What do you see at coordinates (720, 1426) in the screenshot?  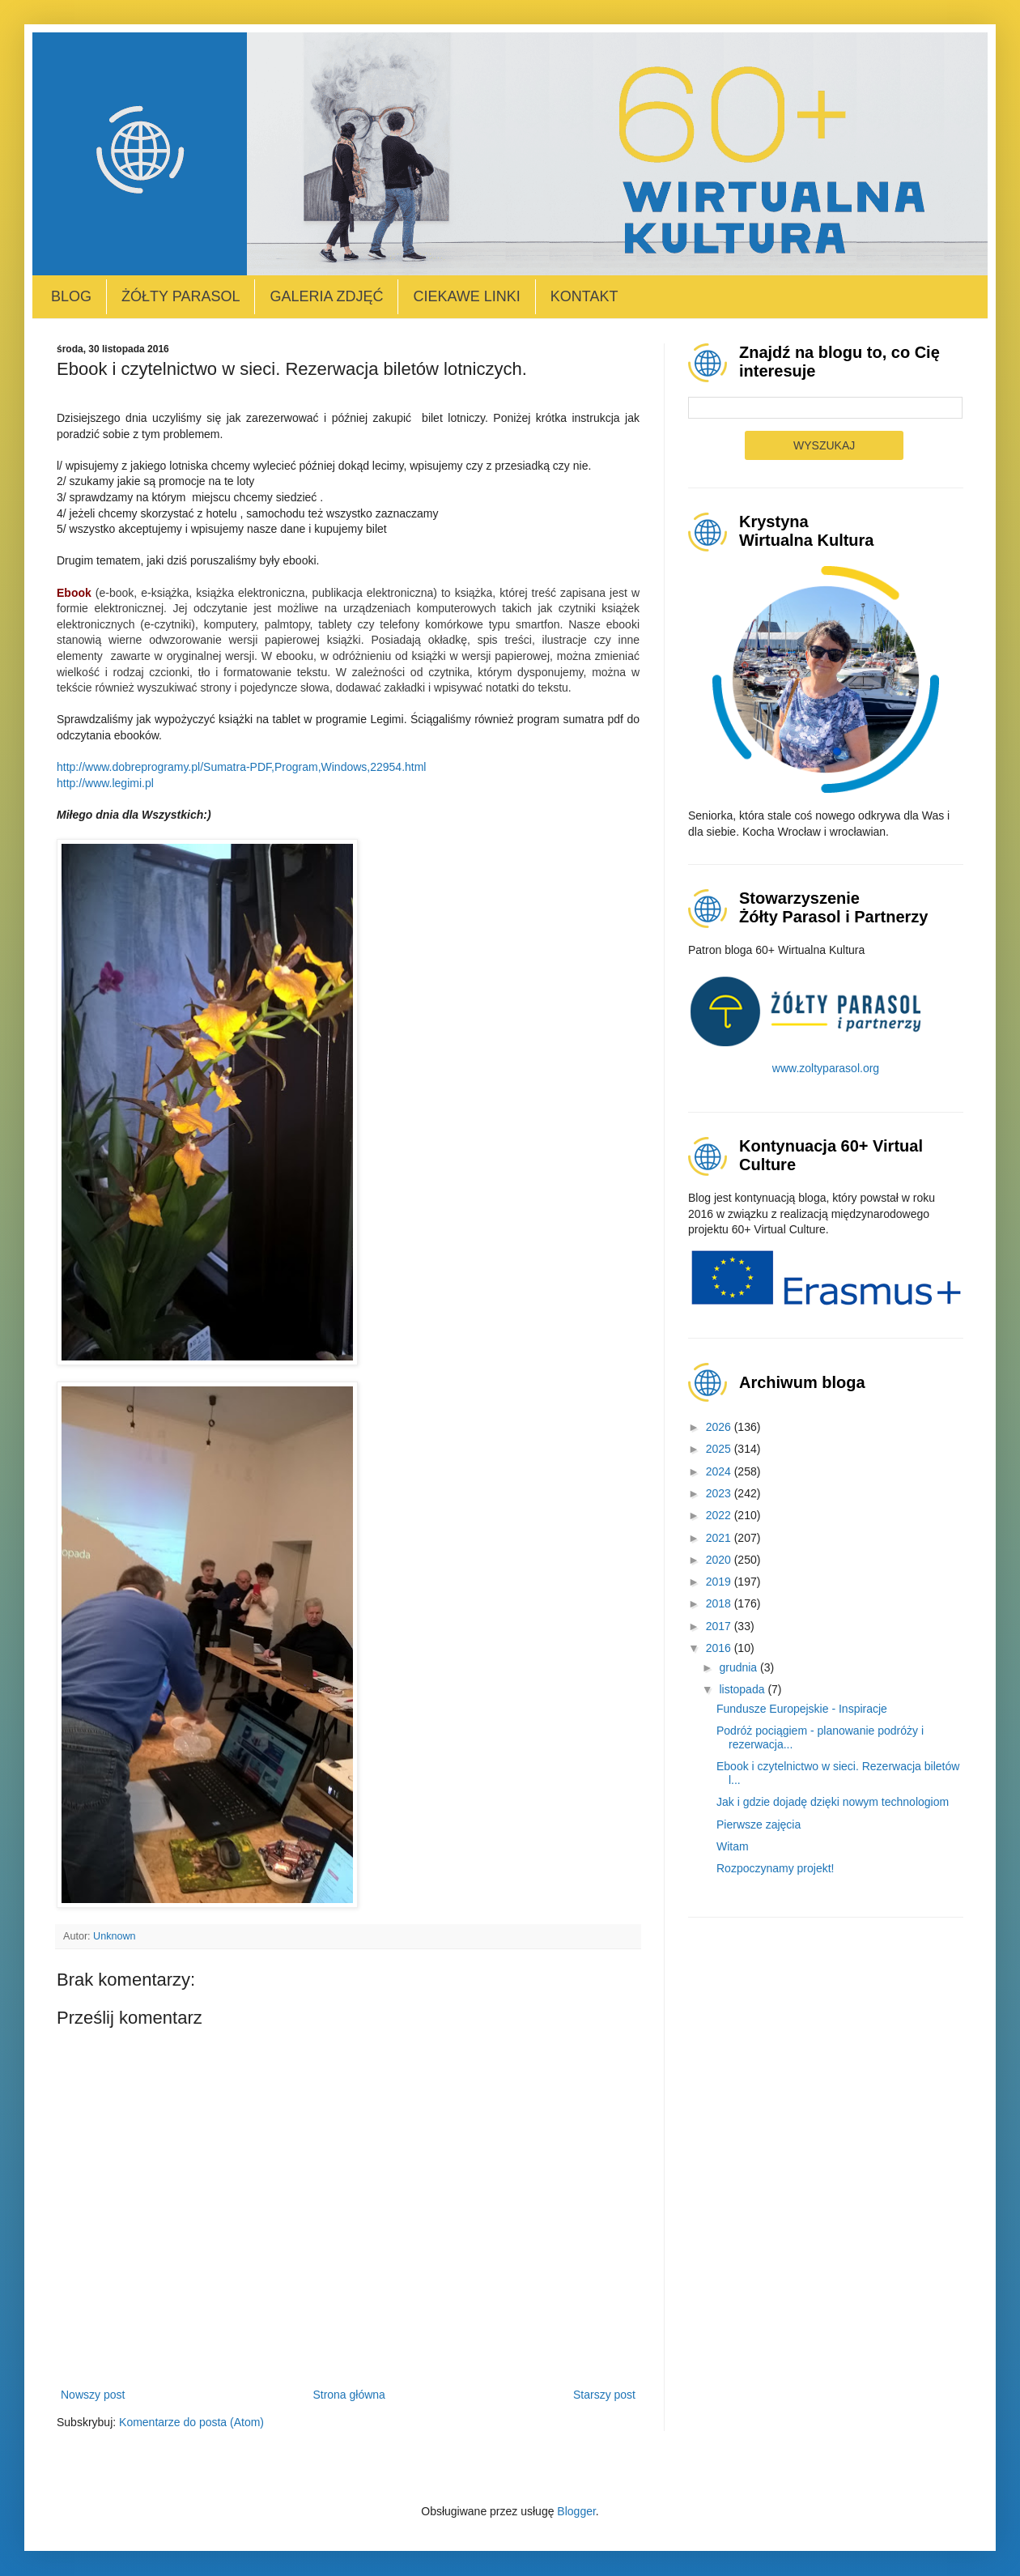 I see `2026` at bounding box center [720, 1426].